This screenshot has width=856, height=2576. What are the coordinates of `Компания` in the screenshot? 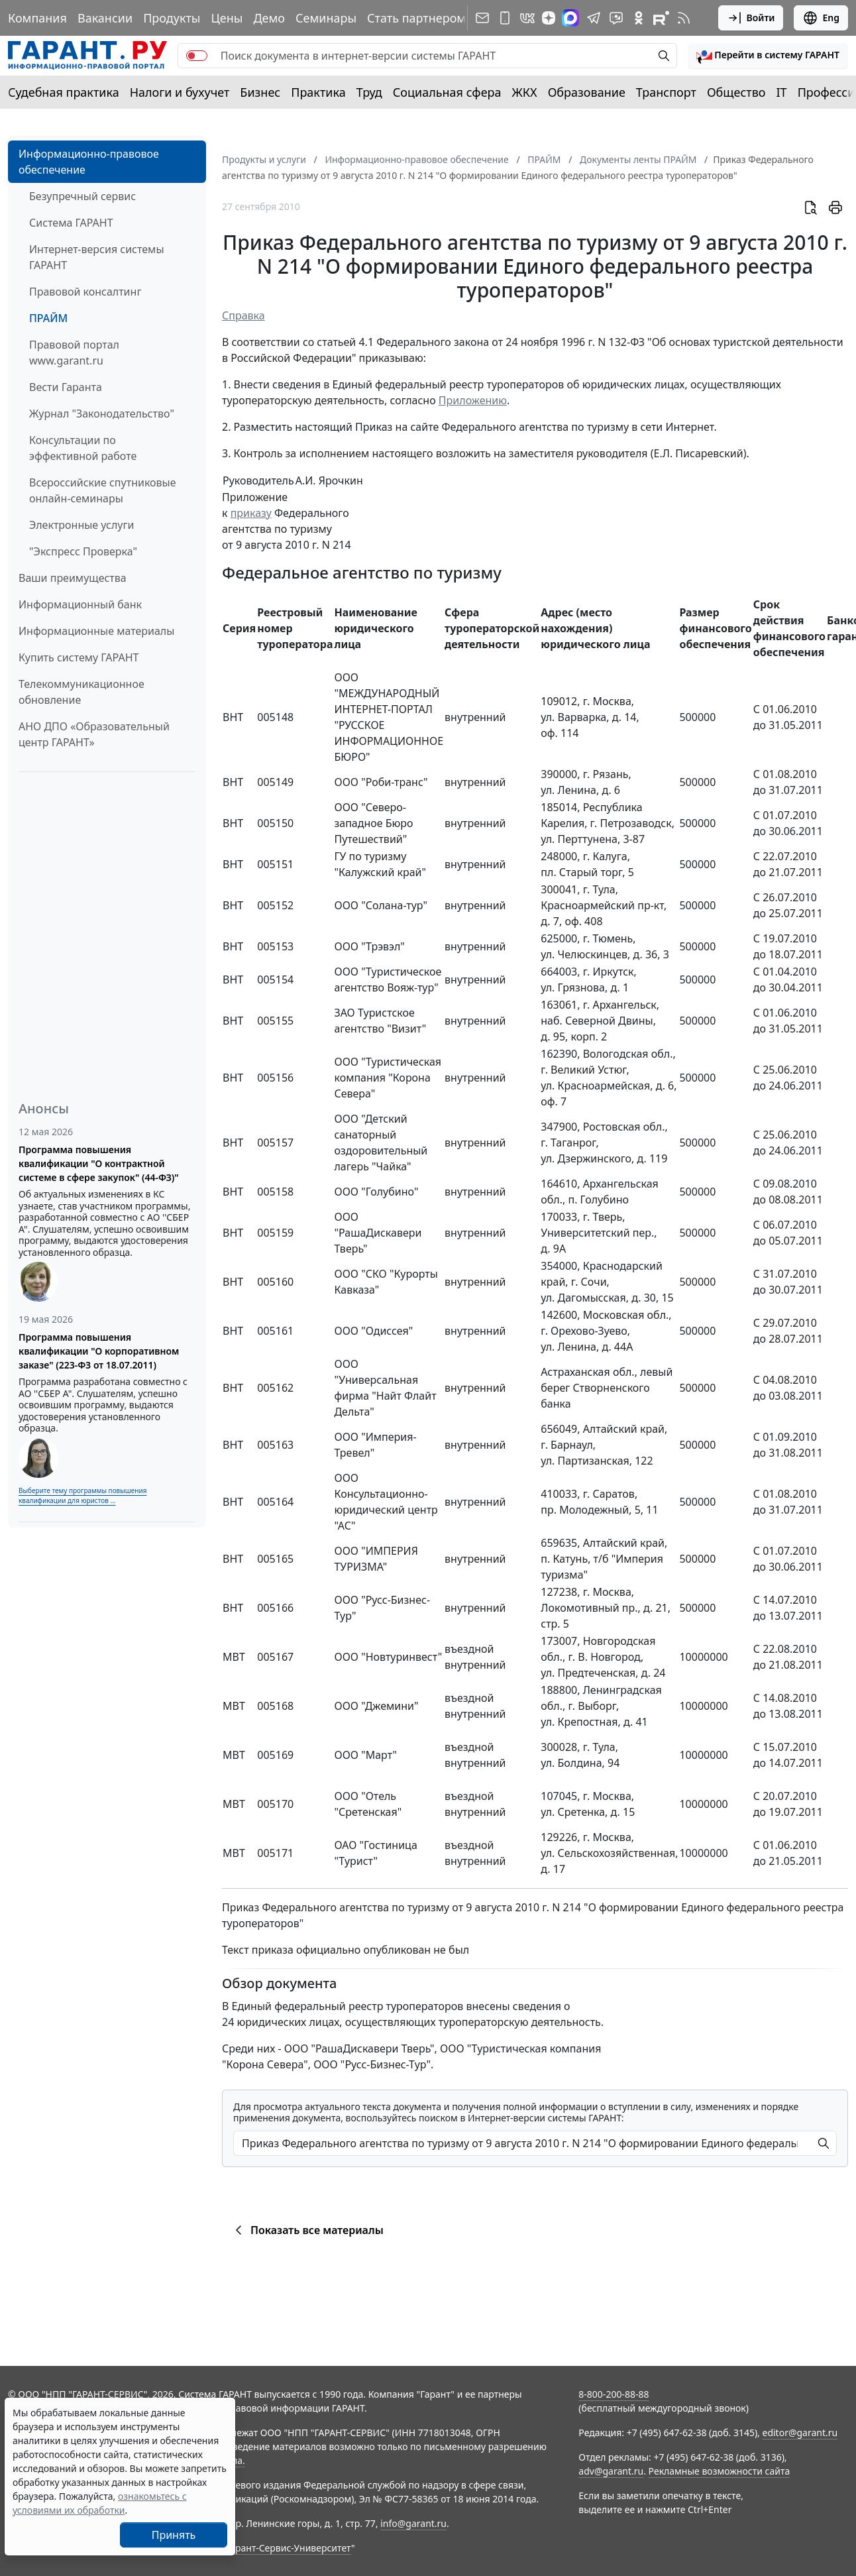 It's located at (37, 18).